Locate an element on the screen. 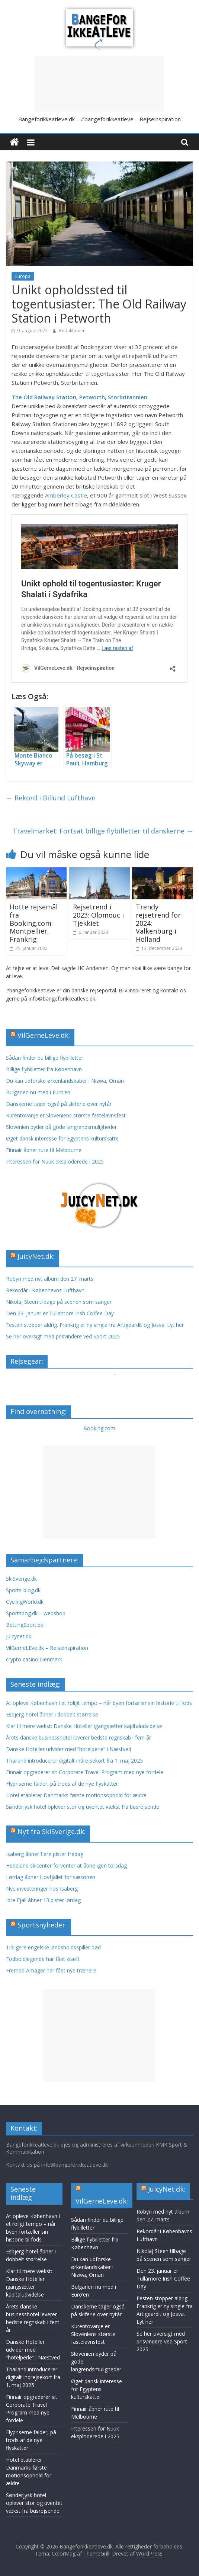 This screenshot has width=199, height=2576. Sportsnyheder: is located at coordinates (42, 1924).